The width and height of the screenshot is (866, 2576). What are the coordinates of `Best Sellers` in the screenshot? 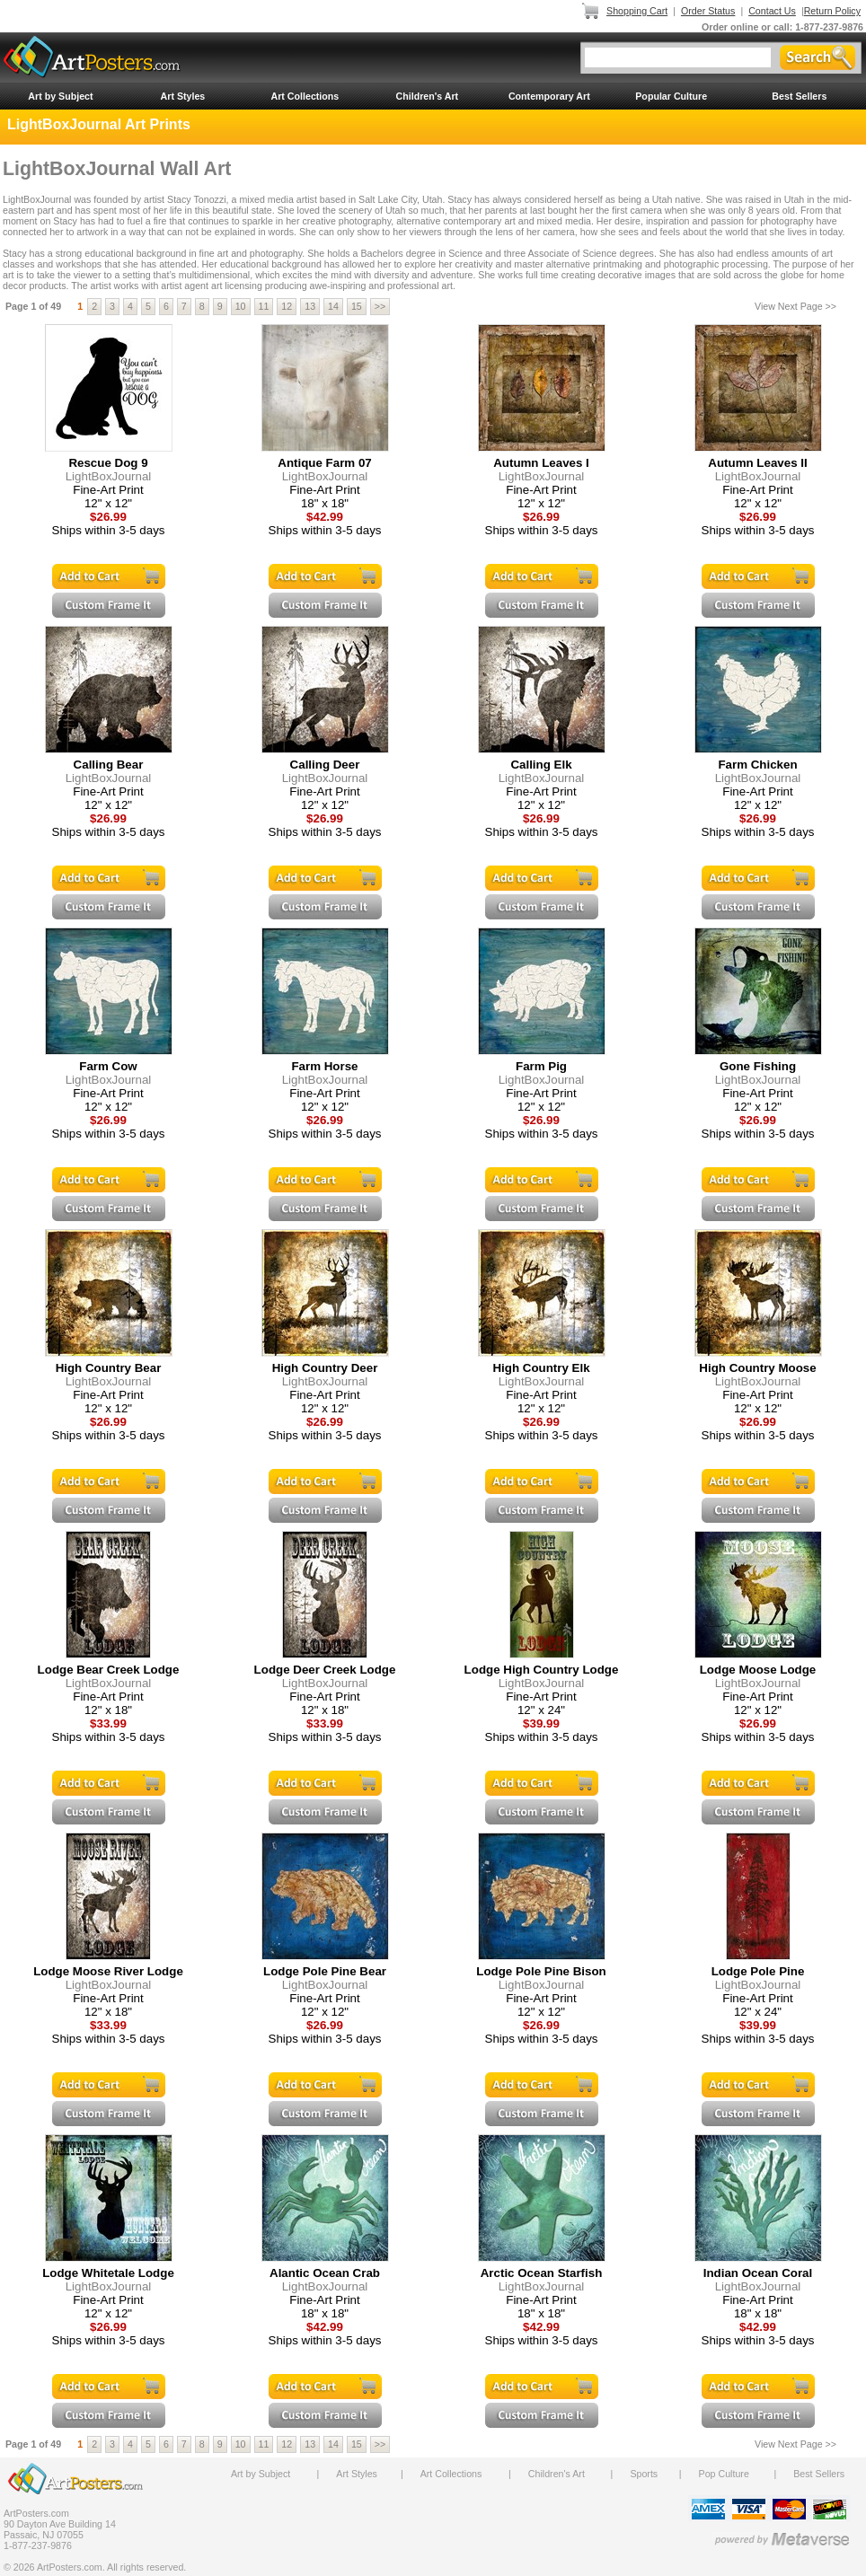 It's located at (799, 96).